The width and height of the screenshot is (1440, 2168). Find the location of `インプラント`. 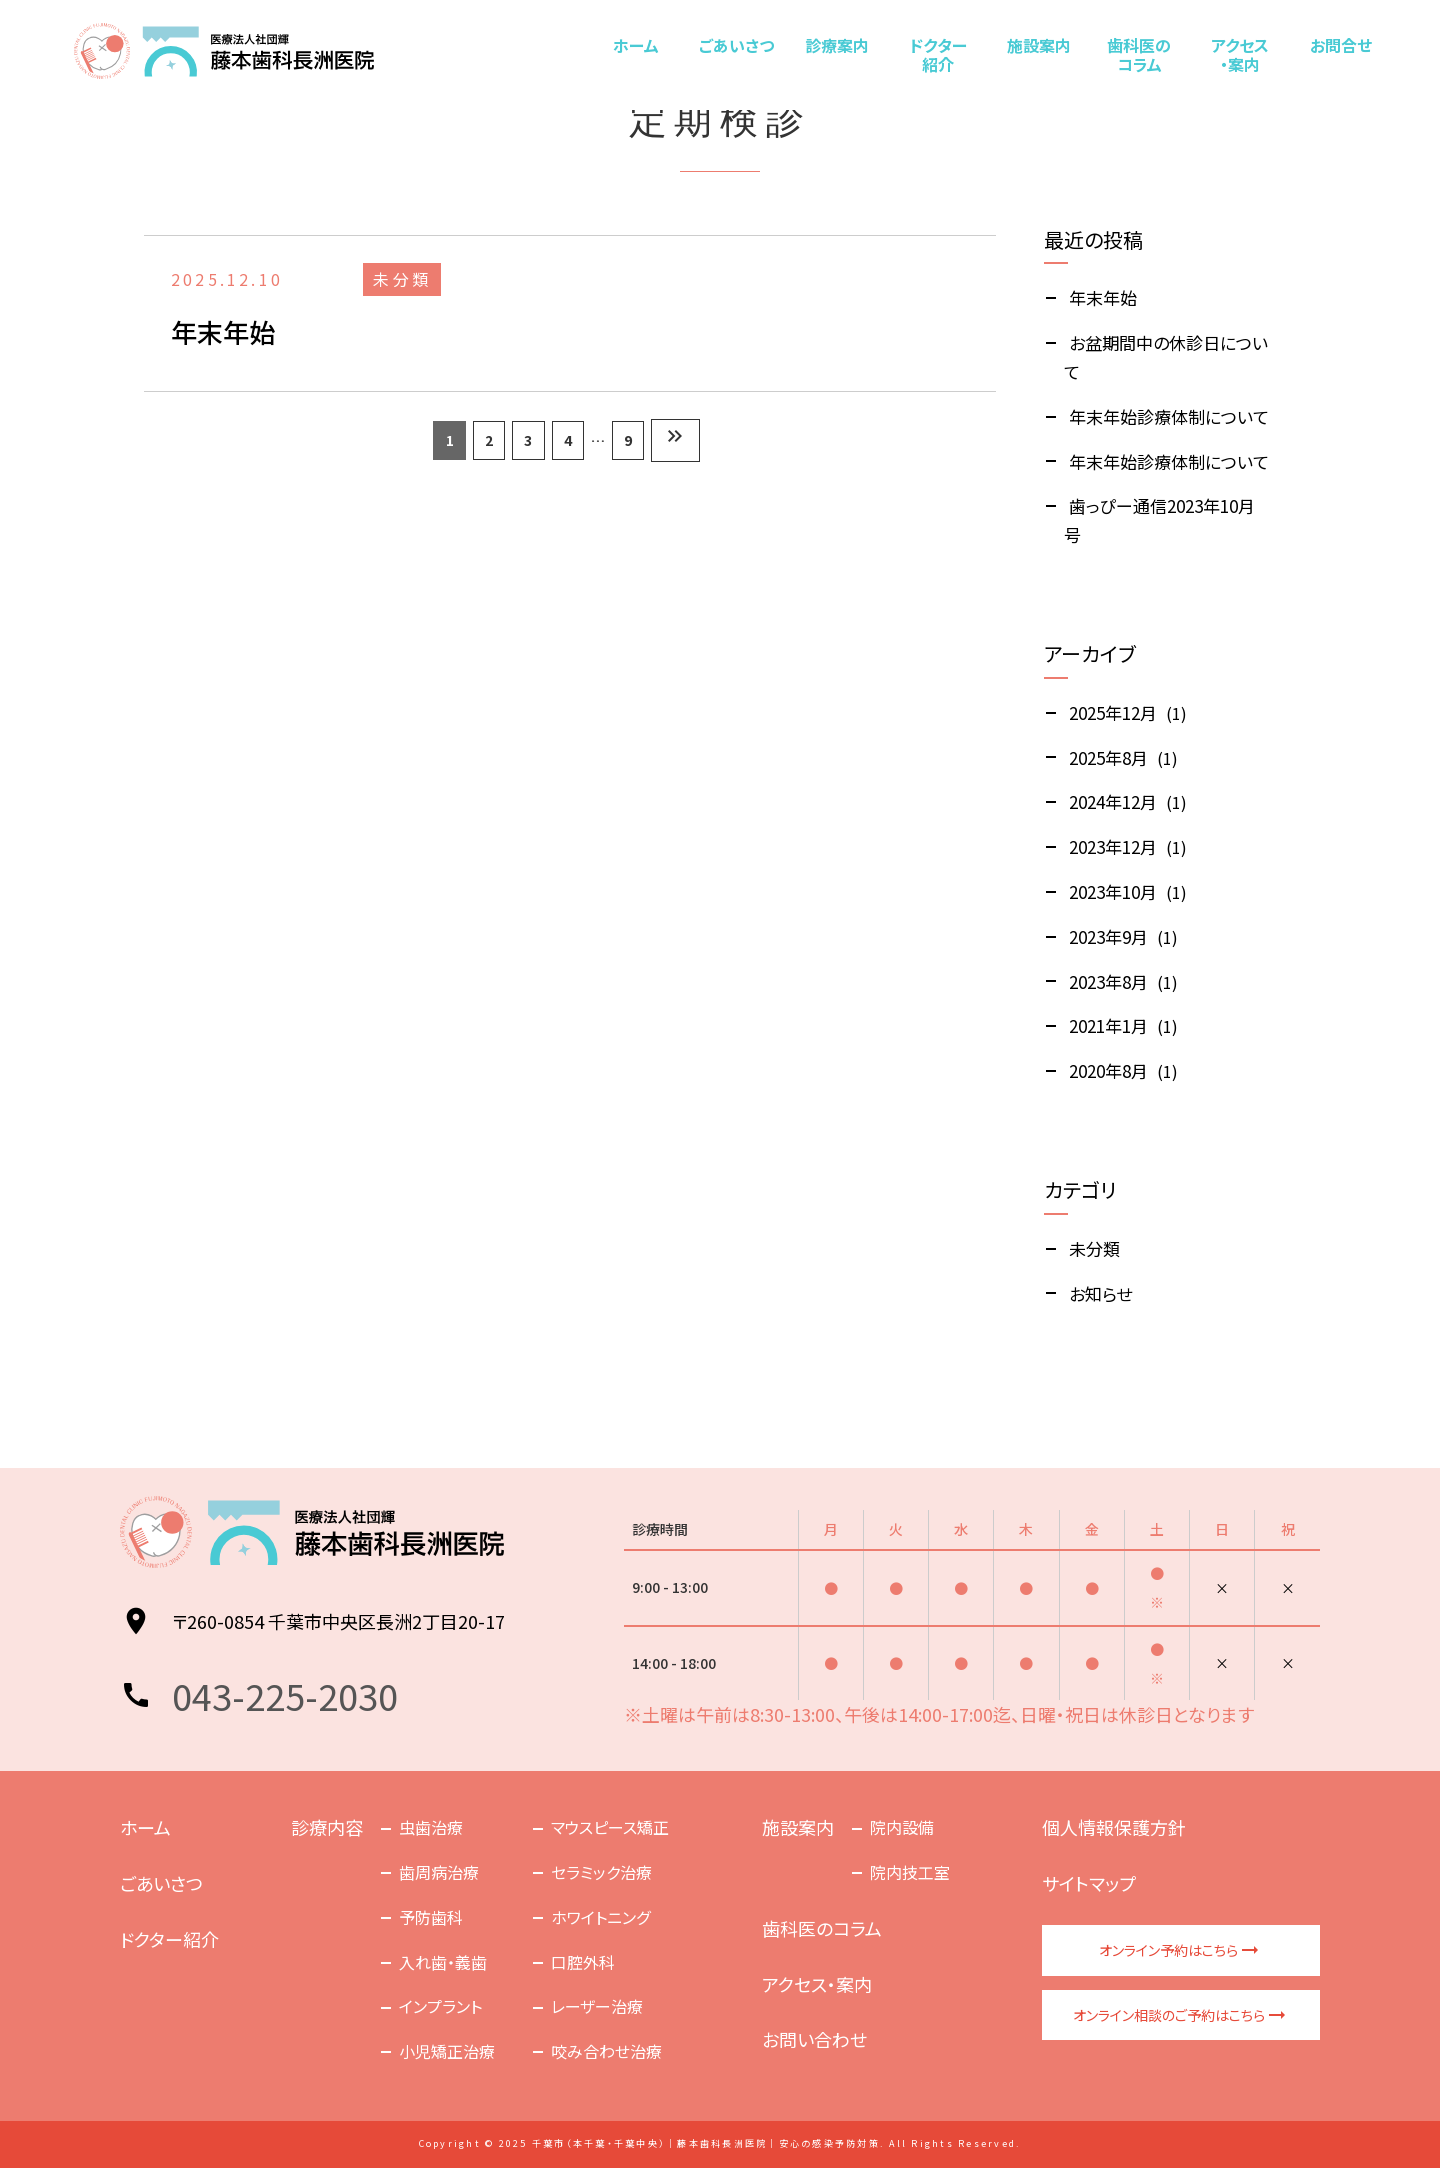

インプラント is located at coordinates (440, 2006).